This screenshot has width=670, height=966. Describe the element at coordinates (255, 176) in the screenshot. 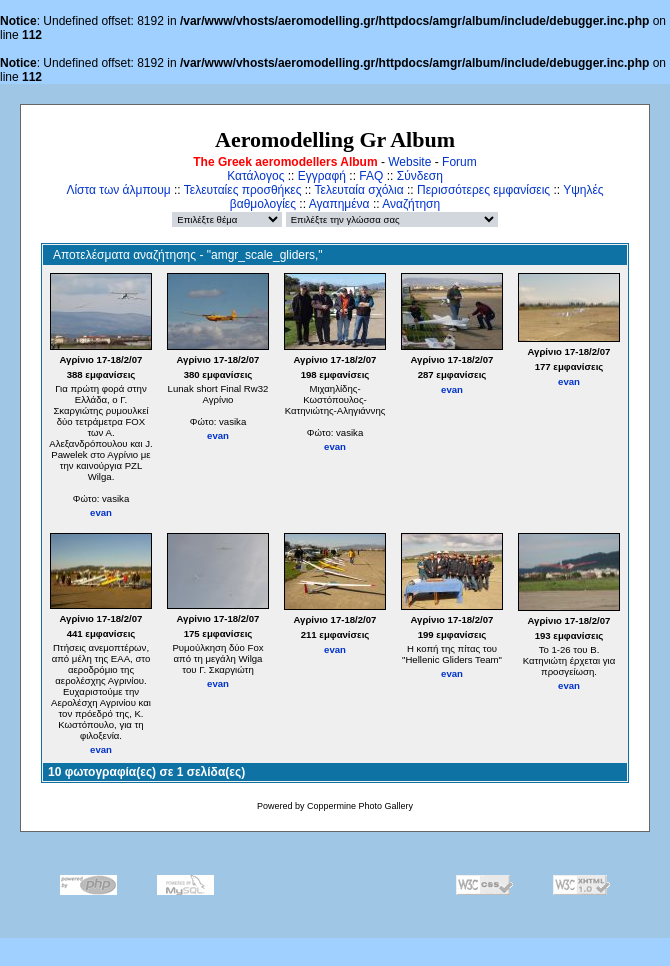

I see `Κατάλογος` at that location.